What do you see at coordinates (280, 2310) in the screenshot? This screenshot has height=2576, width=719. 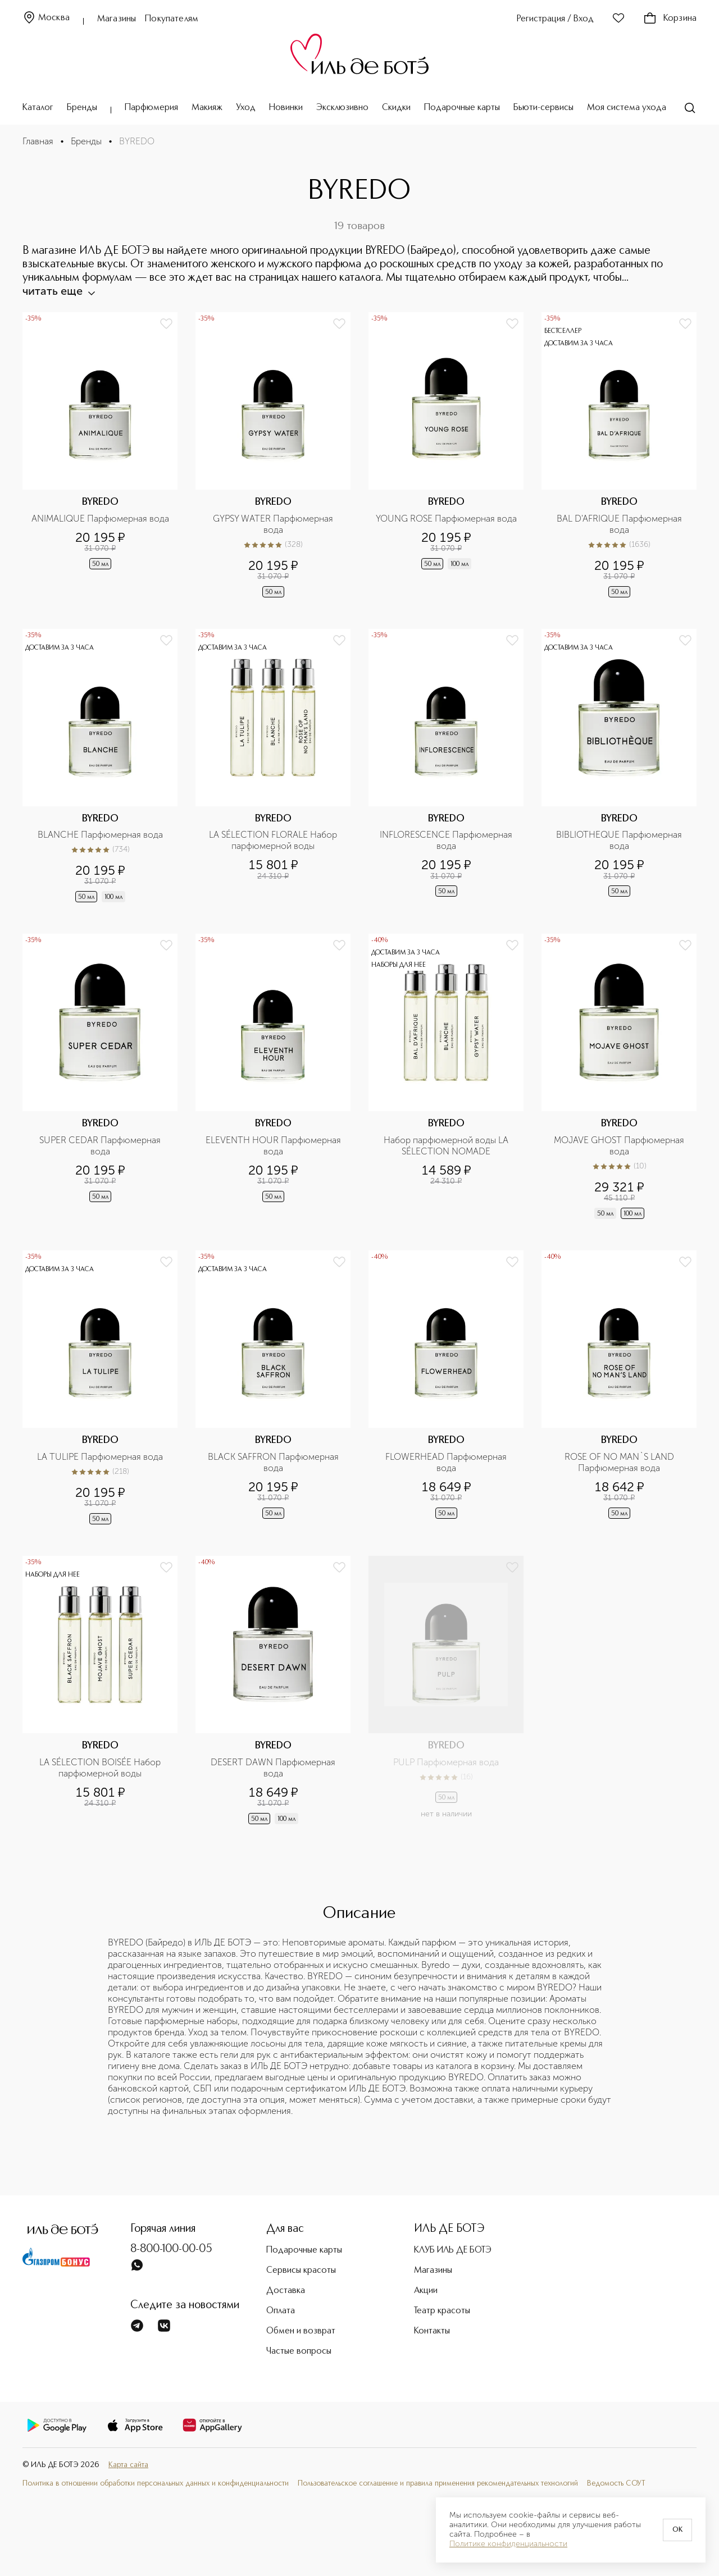 I see `Оплата` at bounding box center [280, 2310].